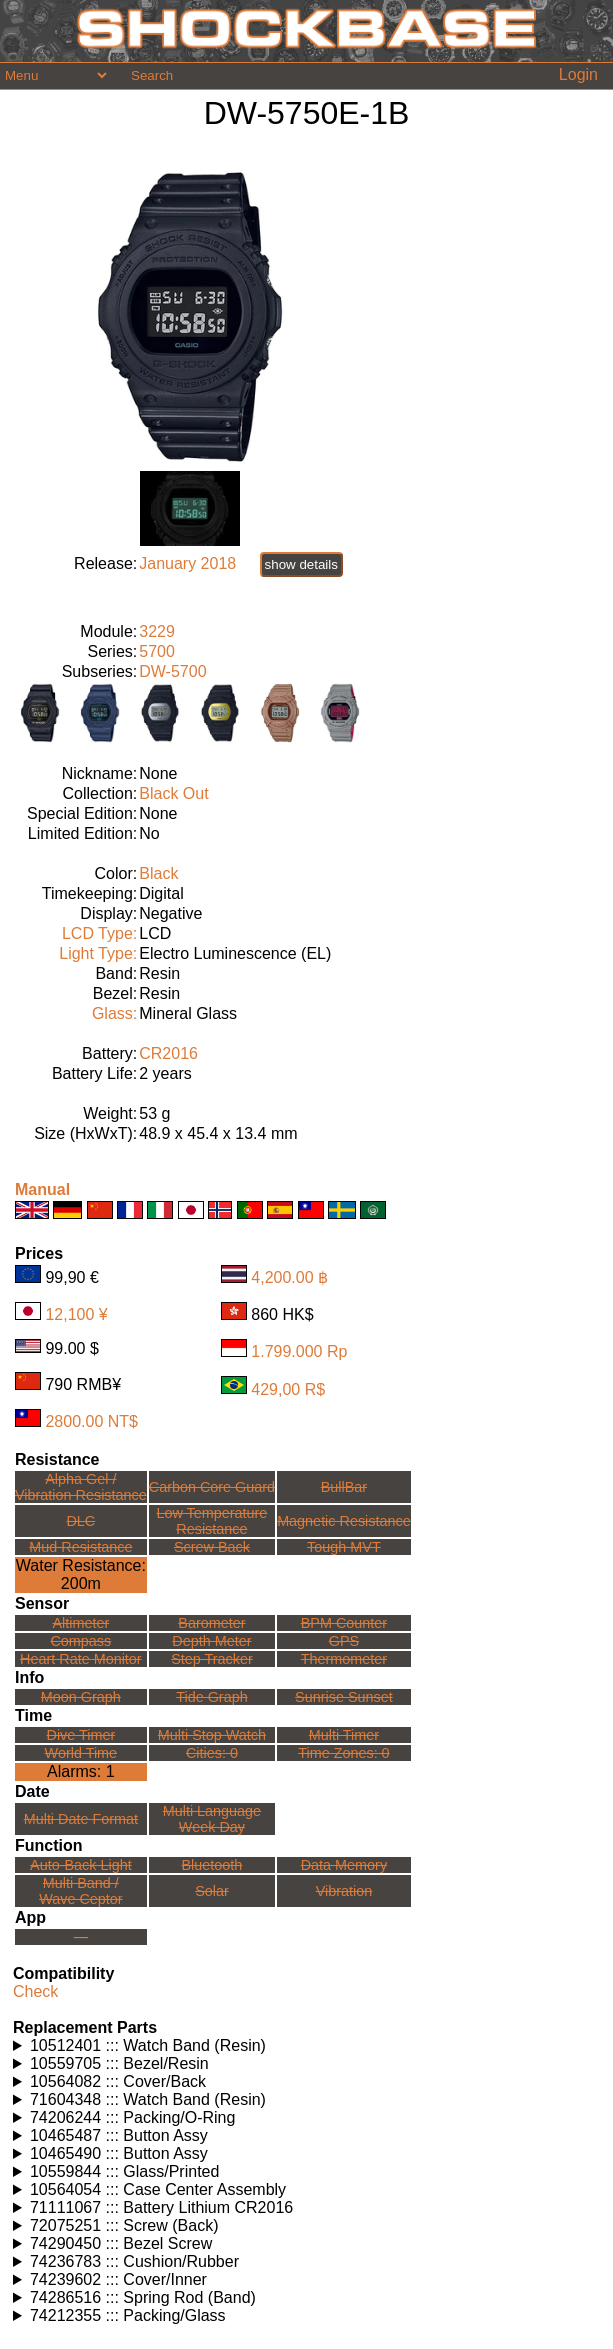 Image resolution: width=613 pixels, height=2349 pixels. I want to click on Water Resistance:200m, so click(81, 1574).